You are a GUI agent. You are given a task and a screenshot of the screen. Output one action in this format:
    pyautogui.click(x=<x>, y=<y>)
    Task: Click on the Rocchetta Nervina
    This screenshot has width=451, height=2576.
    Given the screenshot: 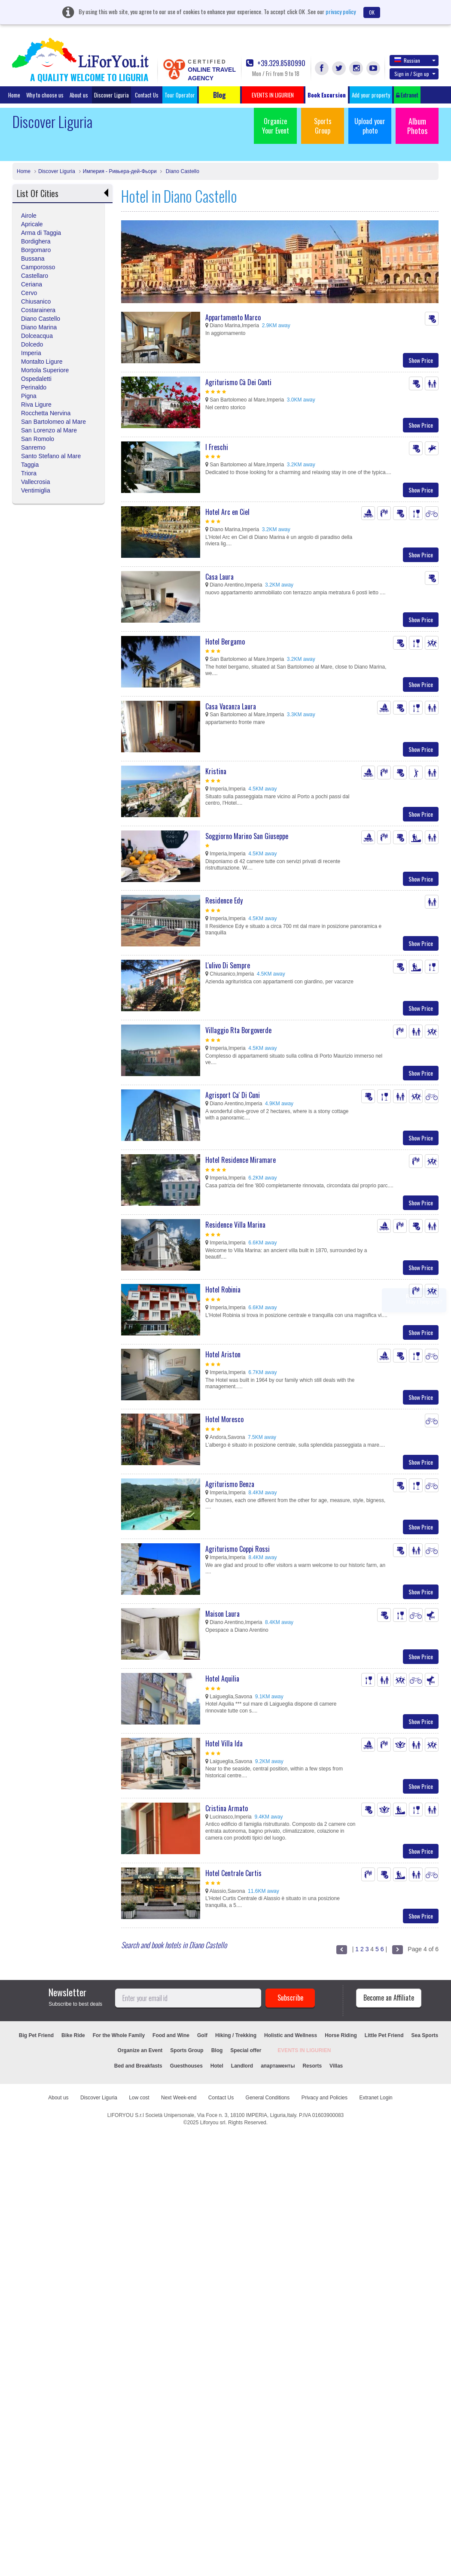 What is the action you would take?
    pyautogui.click(x=45, y=413)
    